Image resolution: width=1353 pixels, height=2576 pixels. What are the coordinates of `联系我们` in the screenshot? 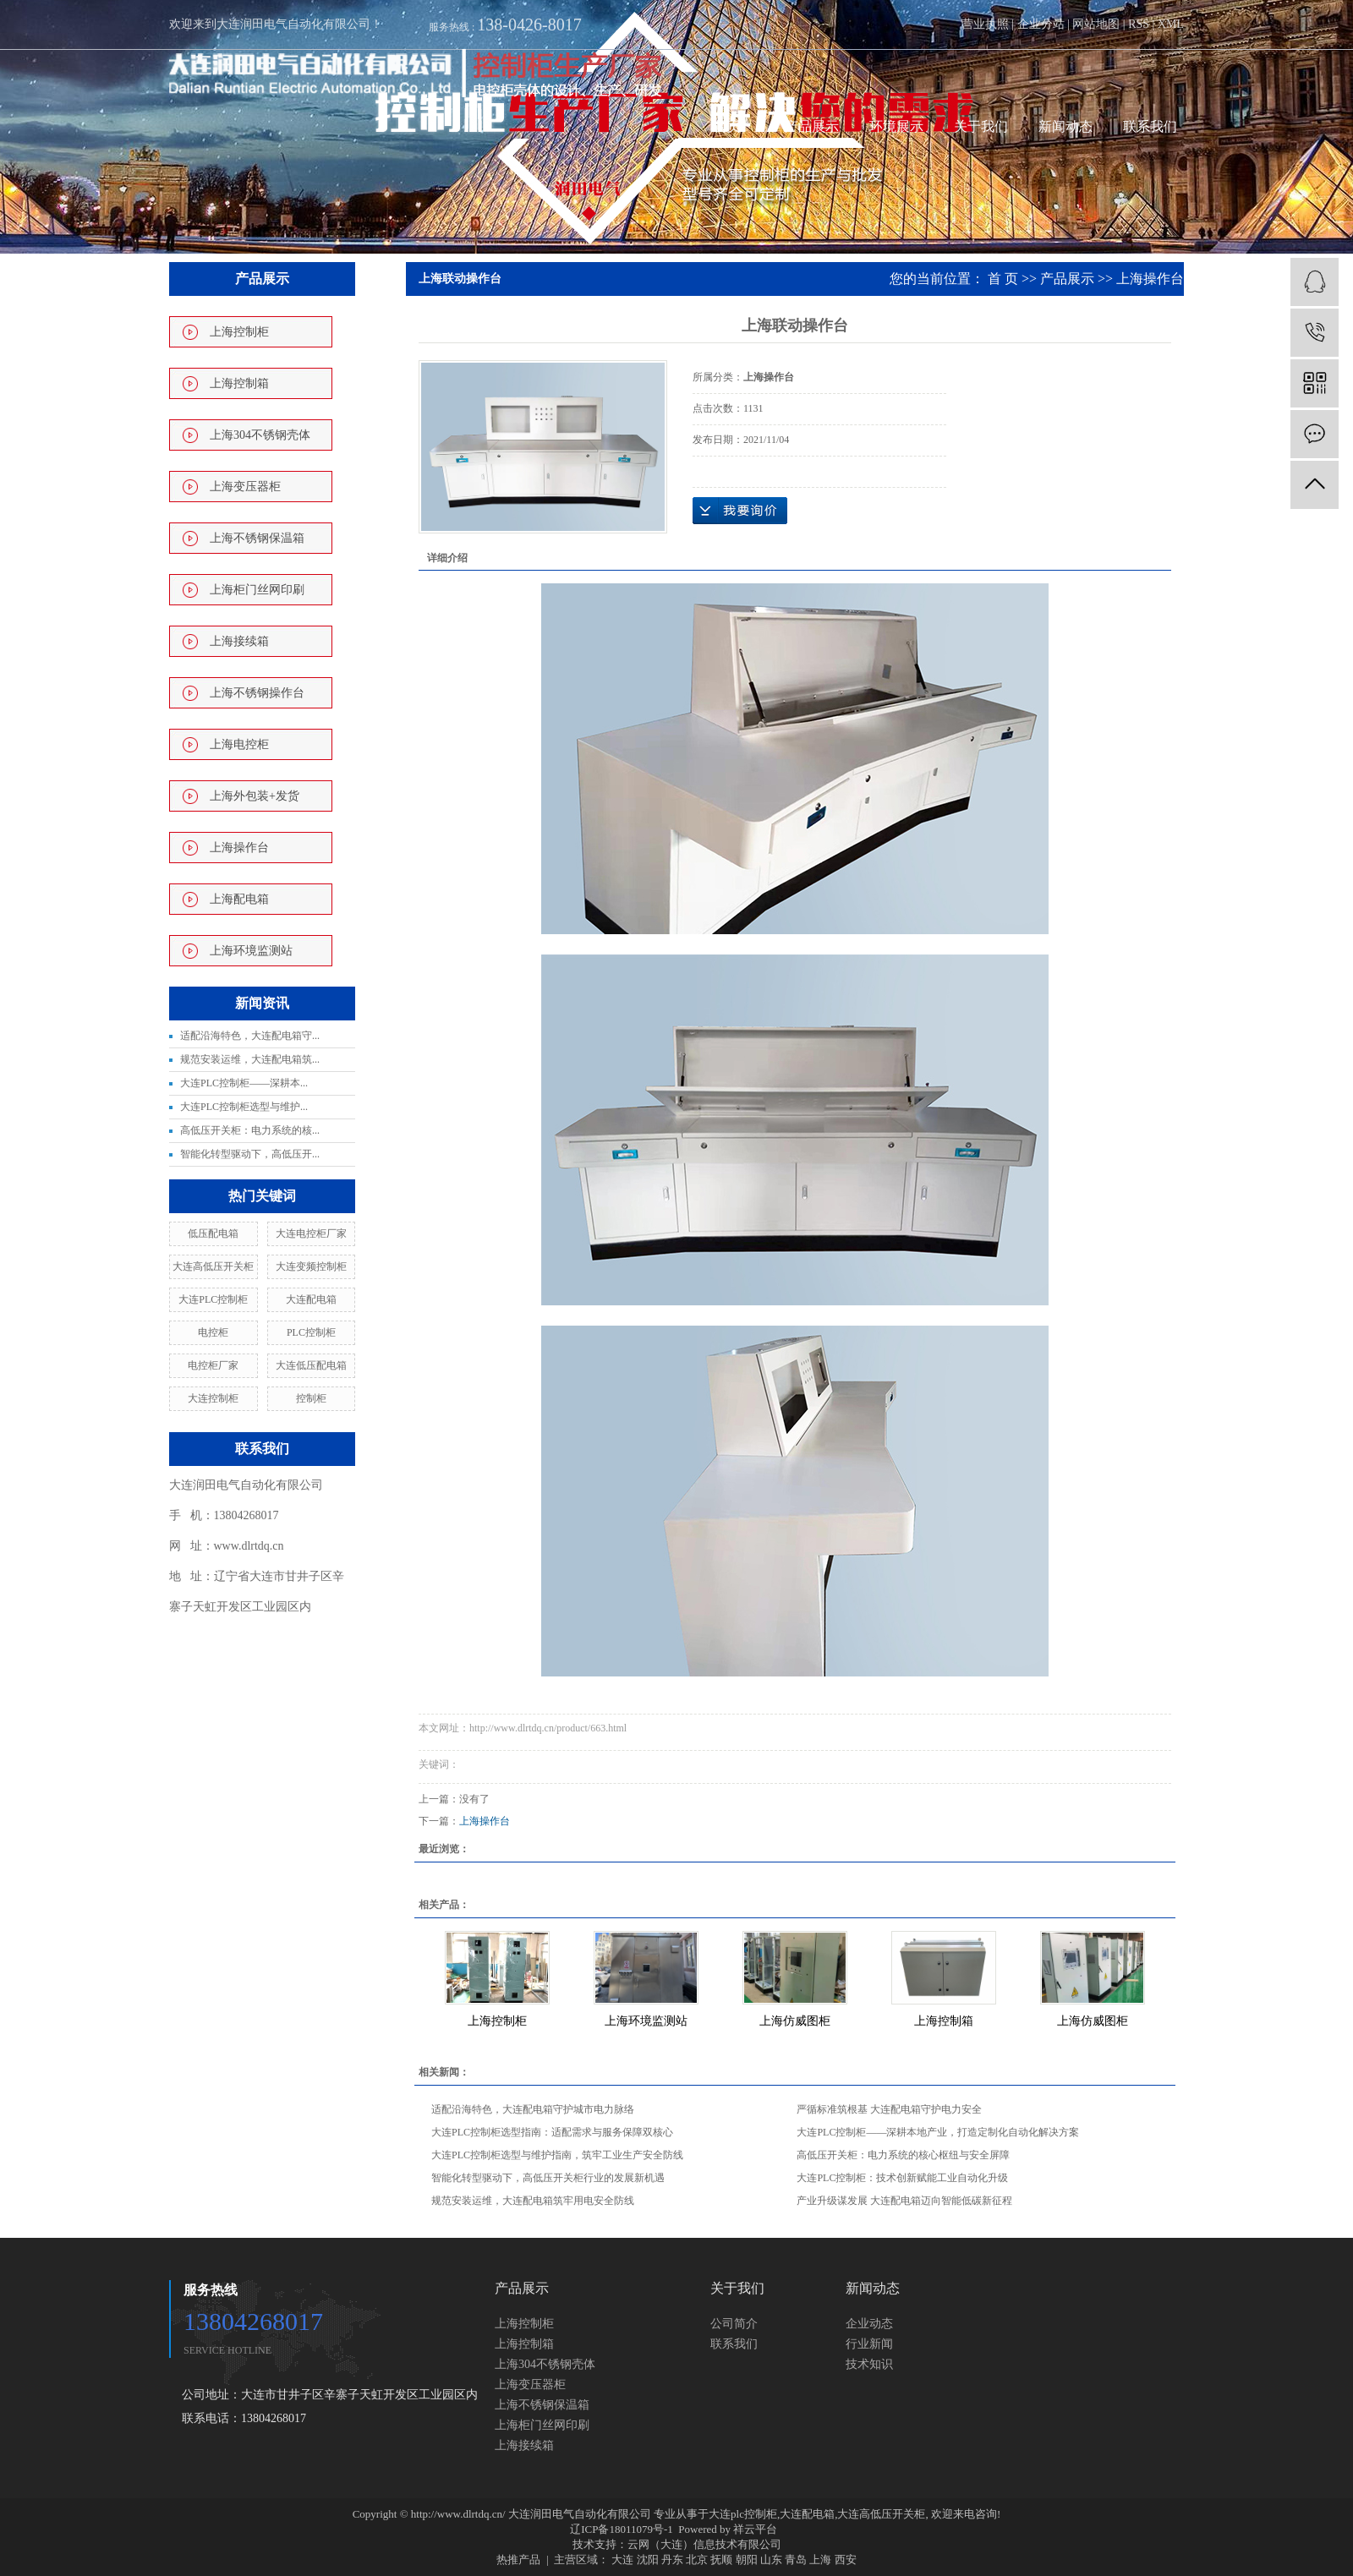 It's located at (1150, 126).